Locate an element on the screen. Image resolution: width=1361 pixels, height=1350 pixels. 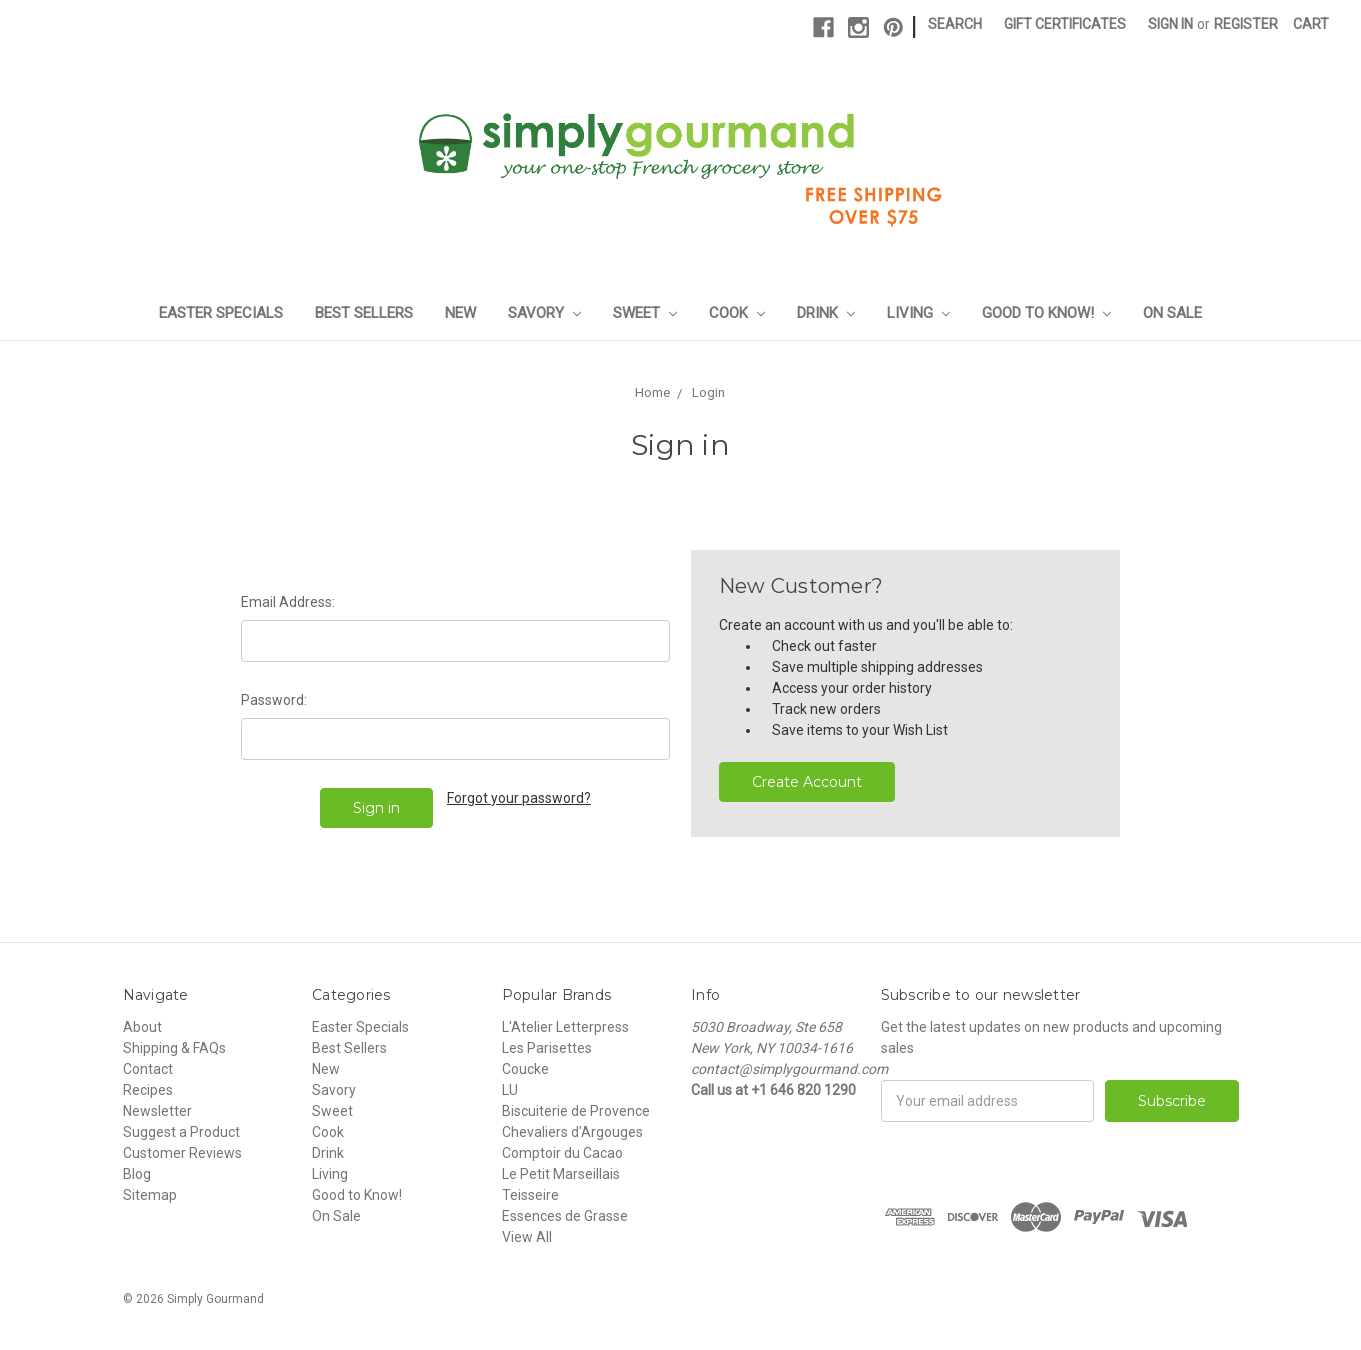
Living is located at coordinates (918, 313).